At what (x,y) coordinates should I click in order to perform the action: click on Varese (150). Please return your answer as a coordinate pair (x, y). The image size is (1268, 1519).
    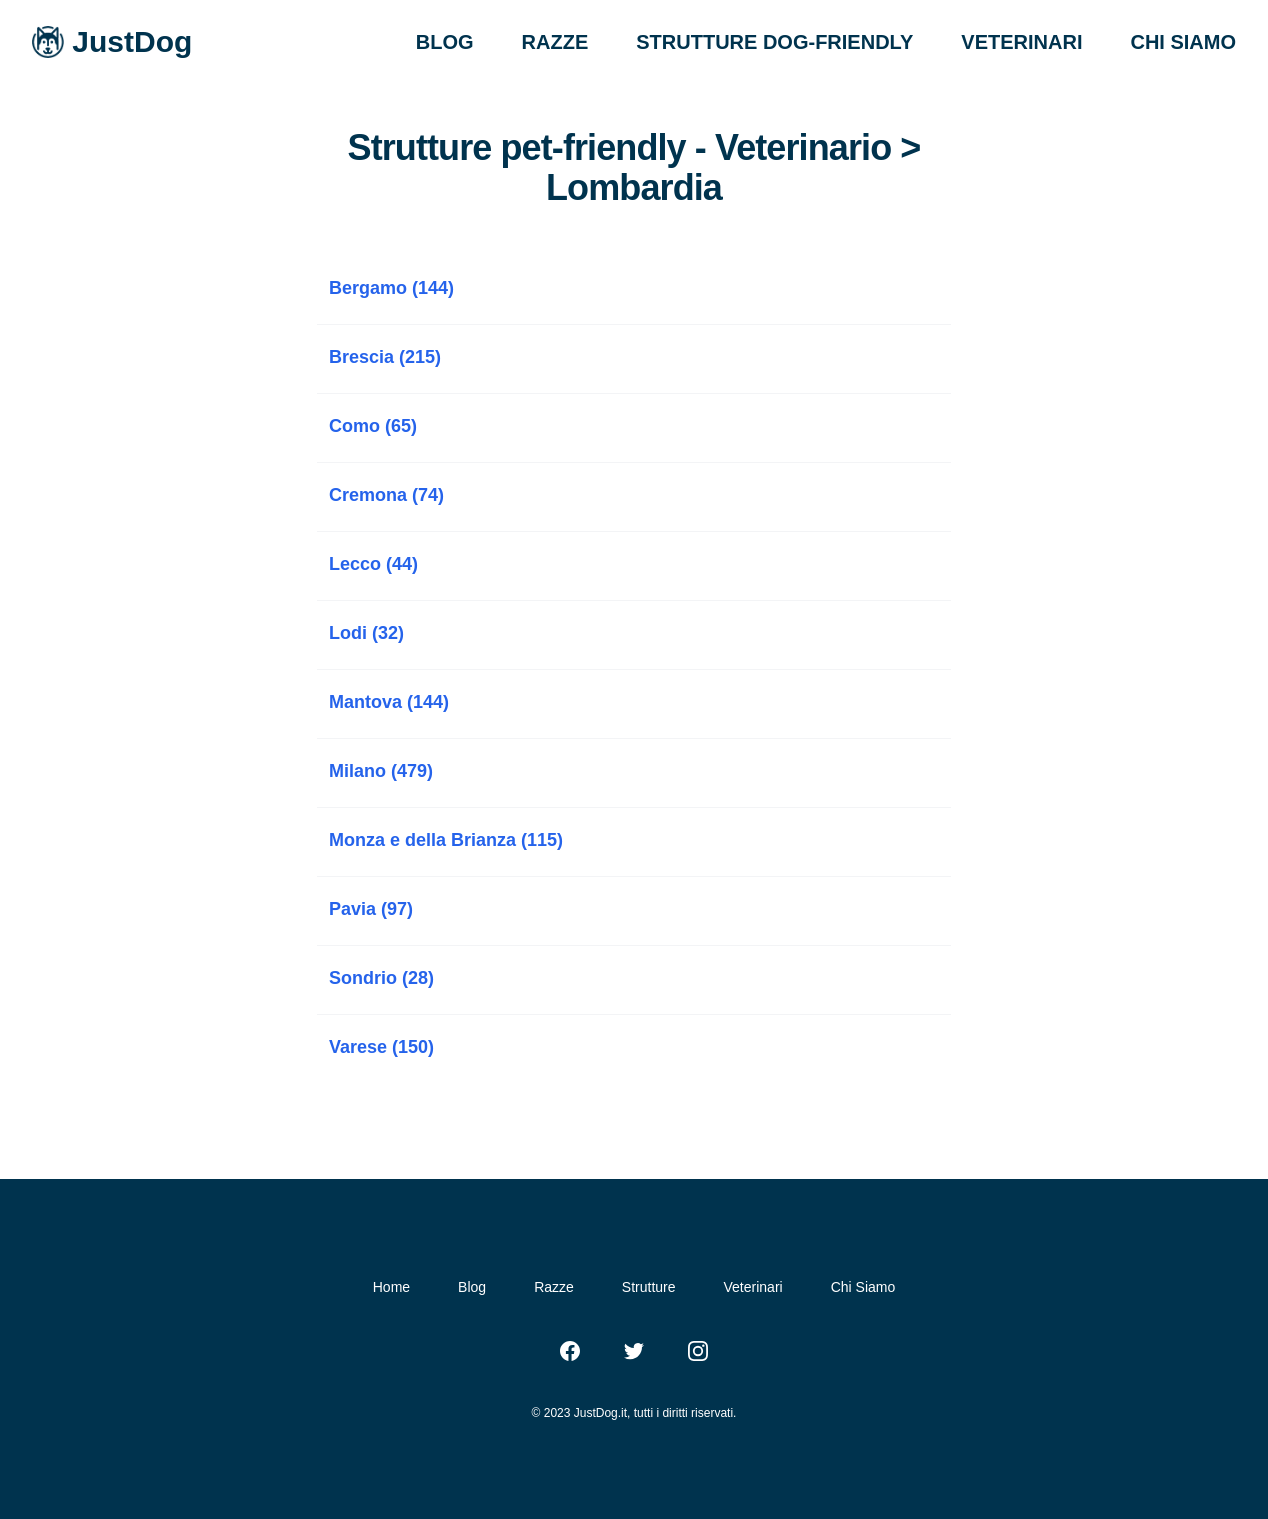
    Looking at the image, I should click on (381, 1047).